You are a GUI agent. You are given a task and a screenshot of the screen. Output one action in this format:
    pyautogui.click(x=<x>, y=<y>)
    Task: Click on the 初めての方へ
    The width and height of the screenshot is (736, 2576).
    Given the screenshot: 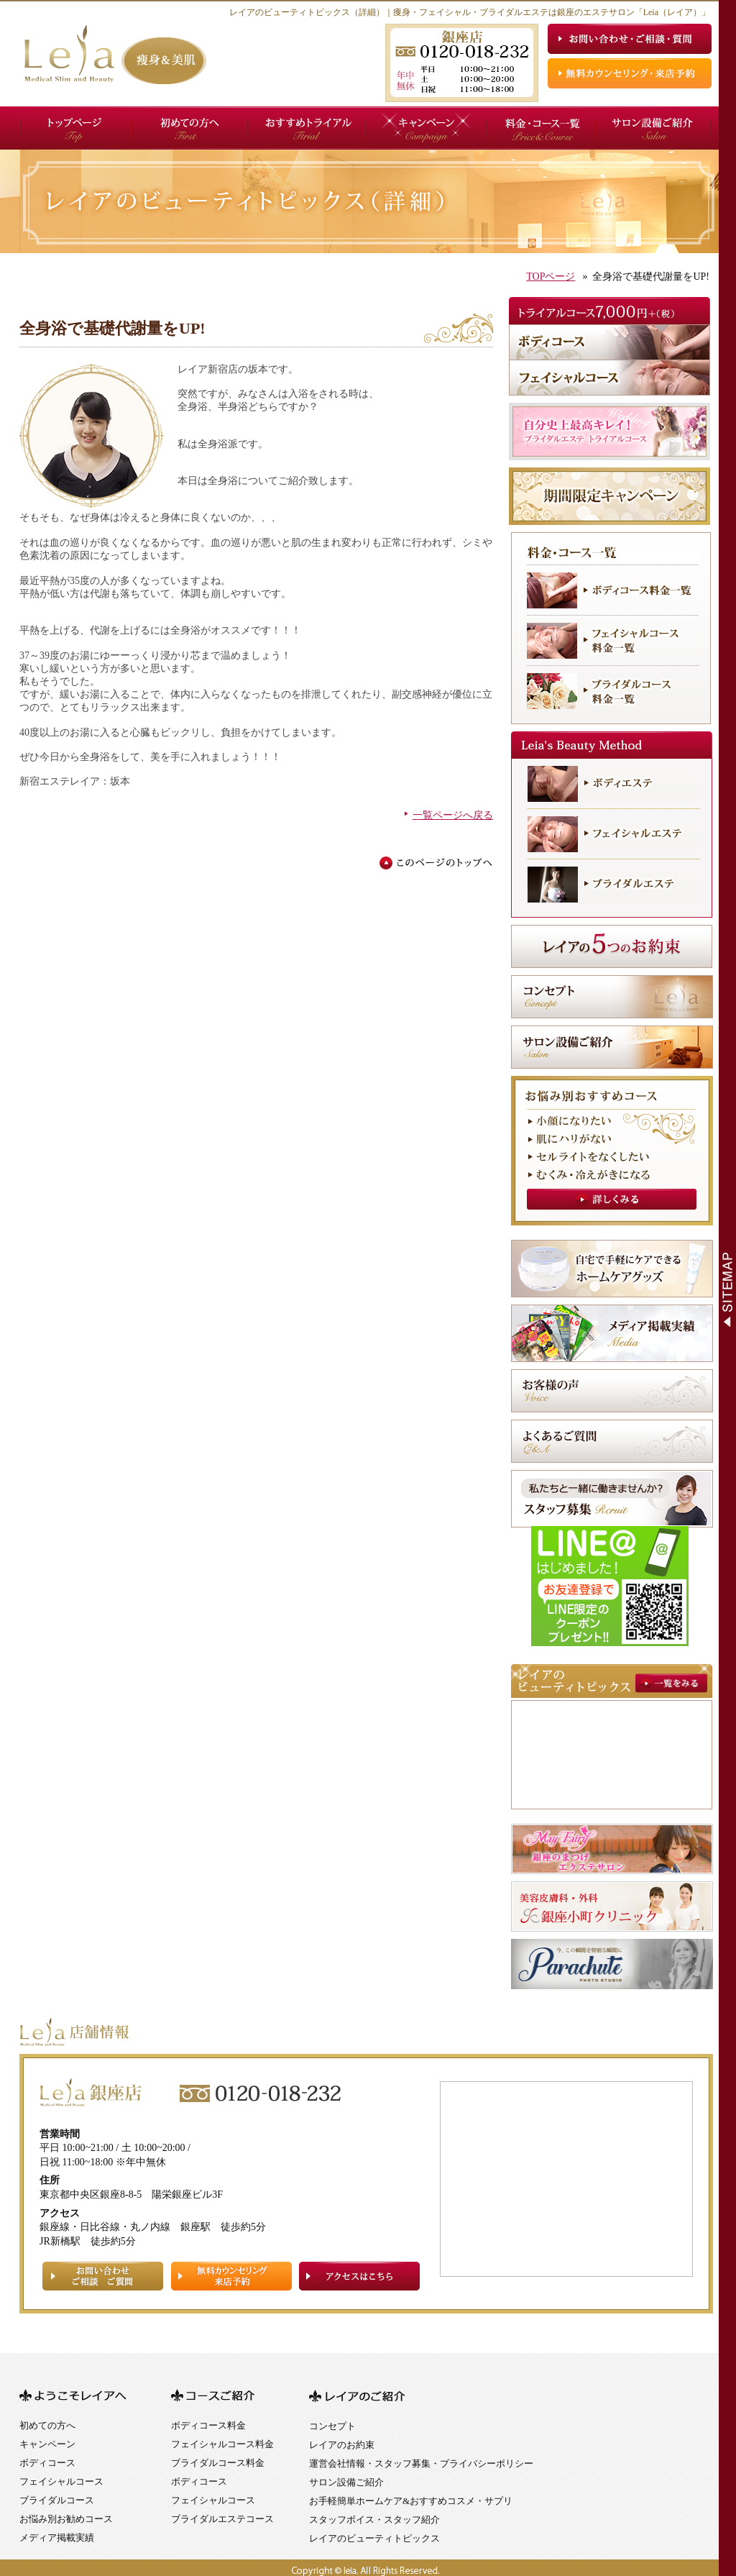 What is the action you would take?
    pyautogui.click(x=47, y=2425)
    